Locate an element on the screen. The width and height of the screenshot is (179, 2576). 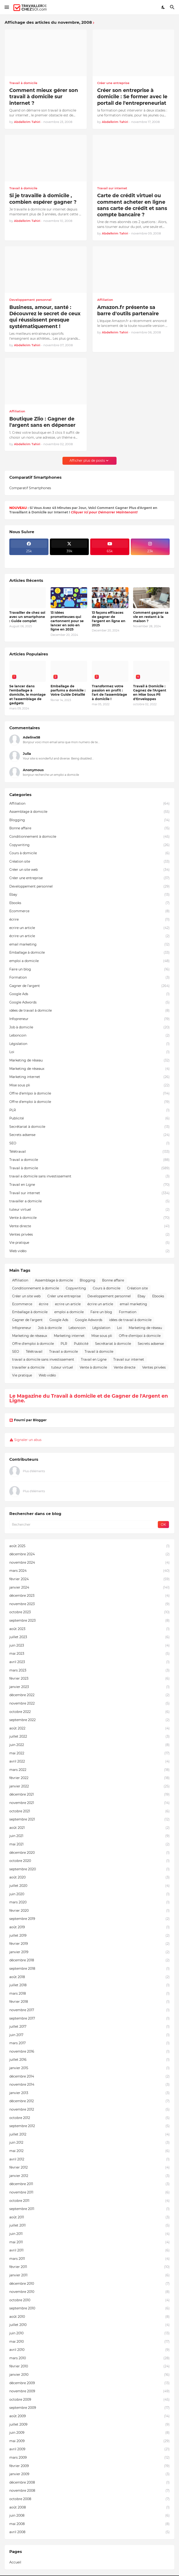
Mise sous pli is located at coordinates (89, 1085).